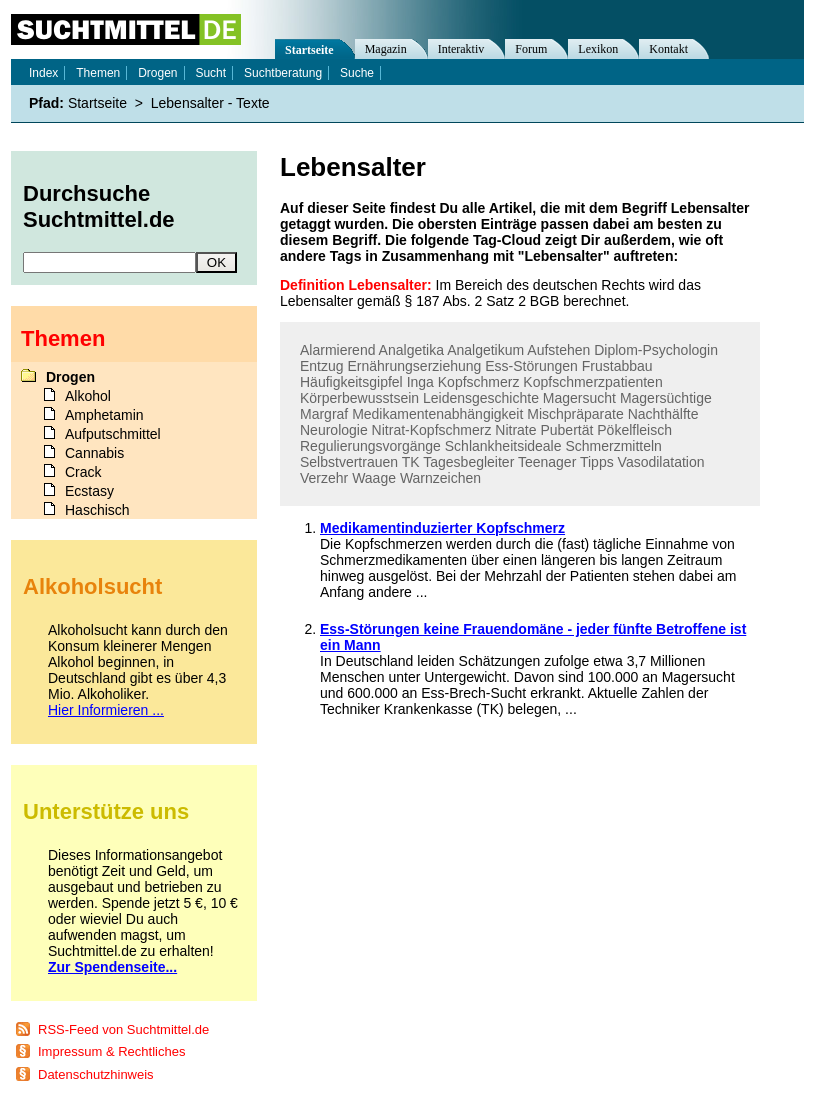 The width and height of the screenshot is (815, 1107). Describe the element at coordinates (94, 453) in the screenshot. I see `Cannabis` at that location.